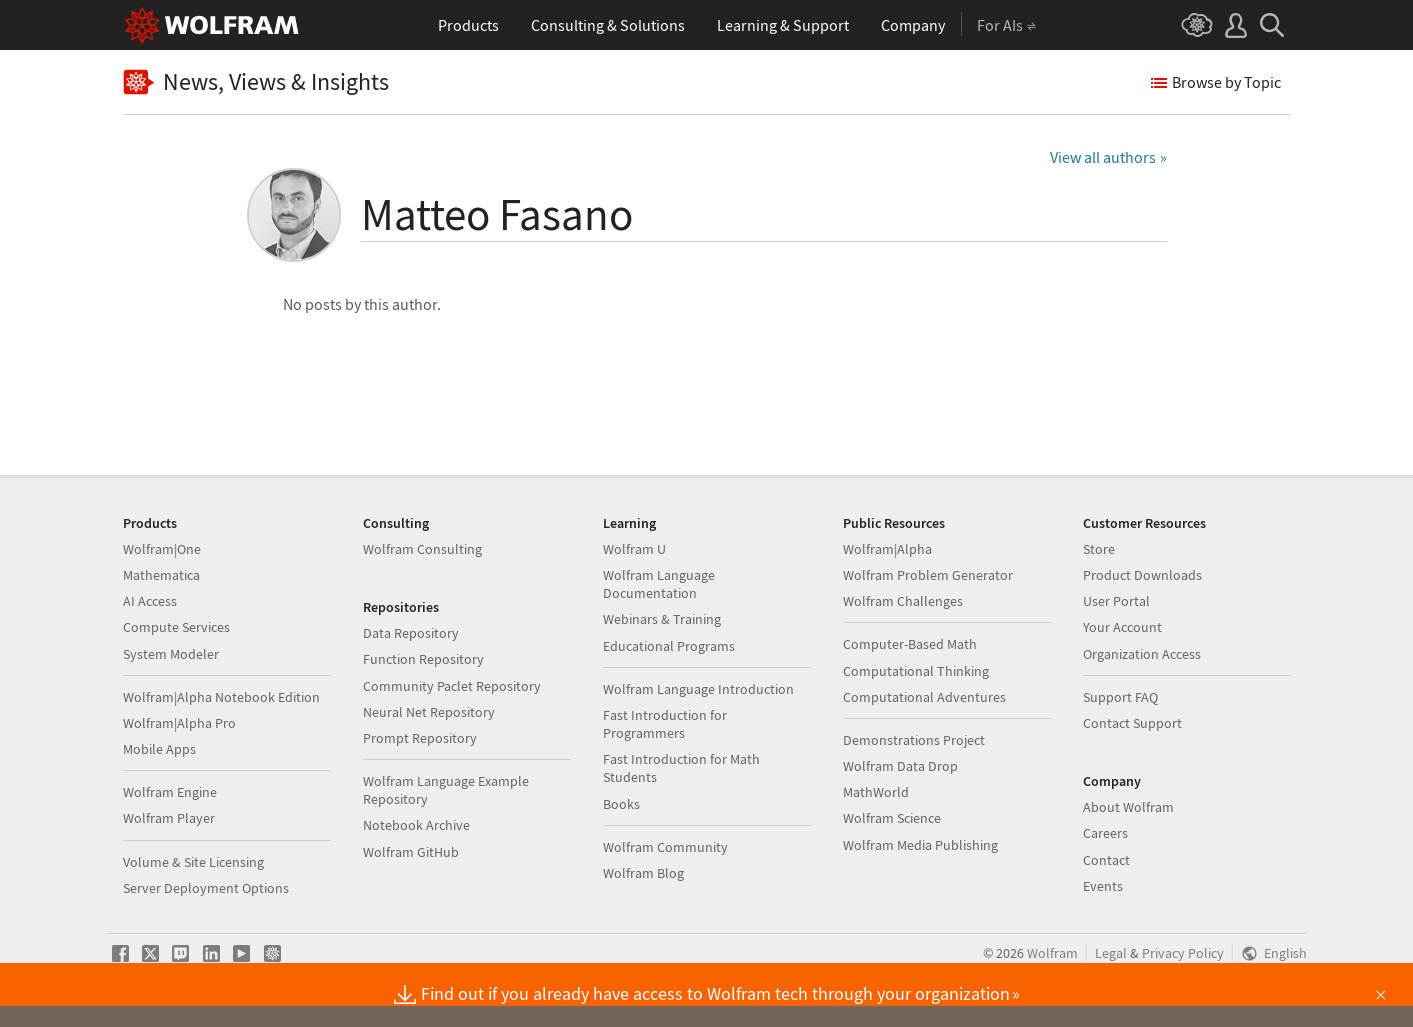 This screenshot has height=1027, width=1413. What do you see at coordinates (1122, 627) in the screenshot?
I see `Your Account` at bounding box center [1122, 627].